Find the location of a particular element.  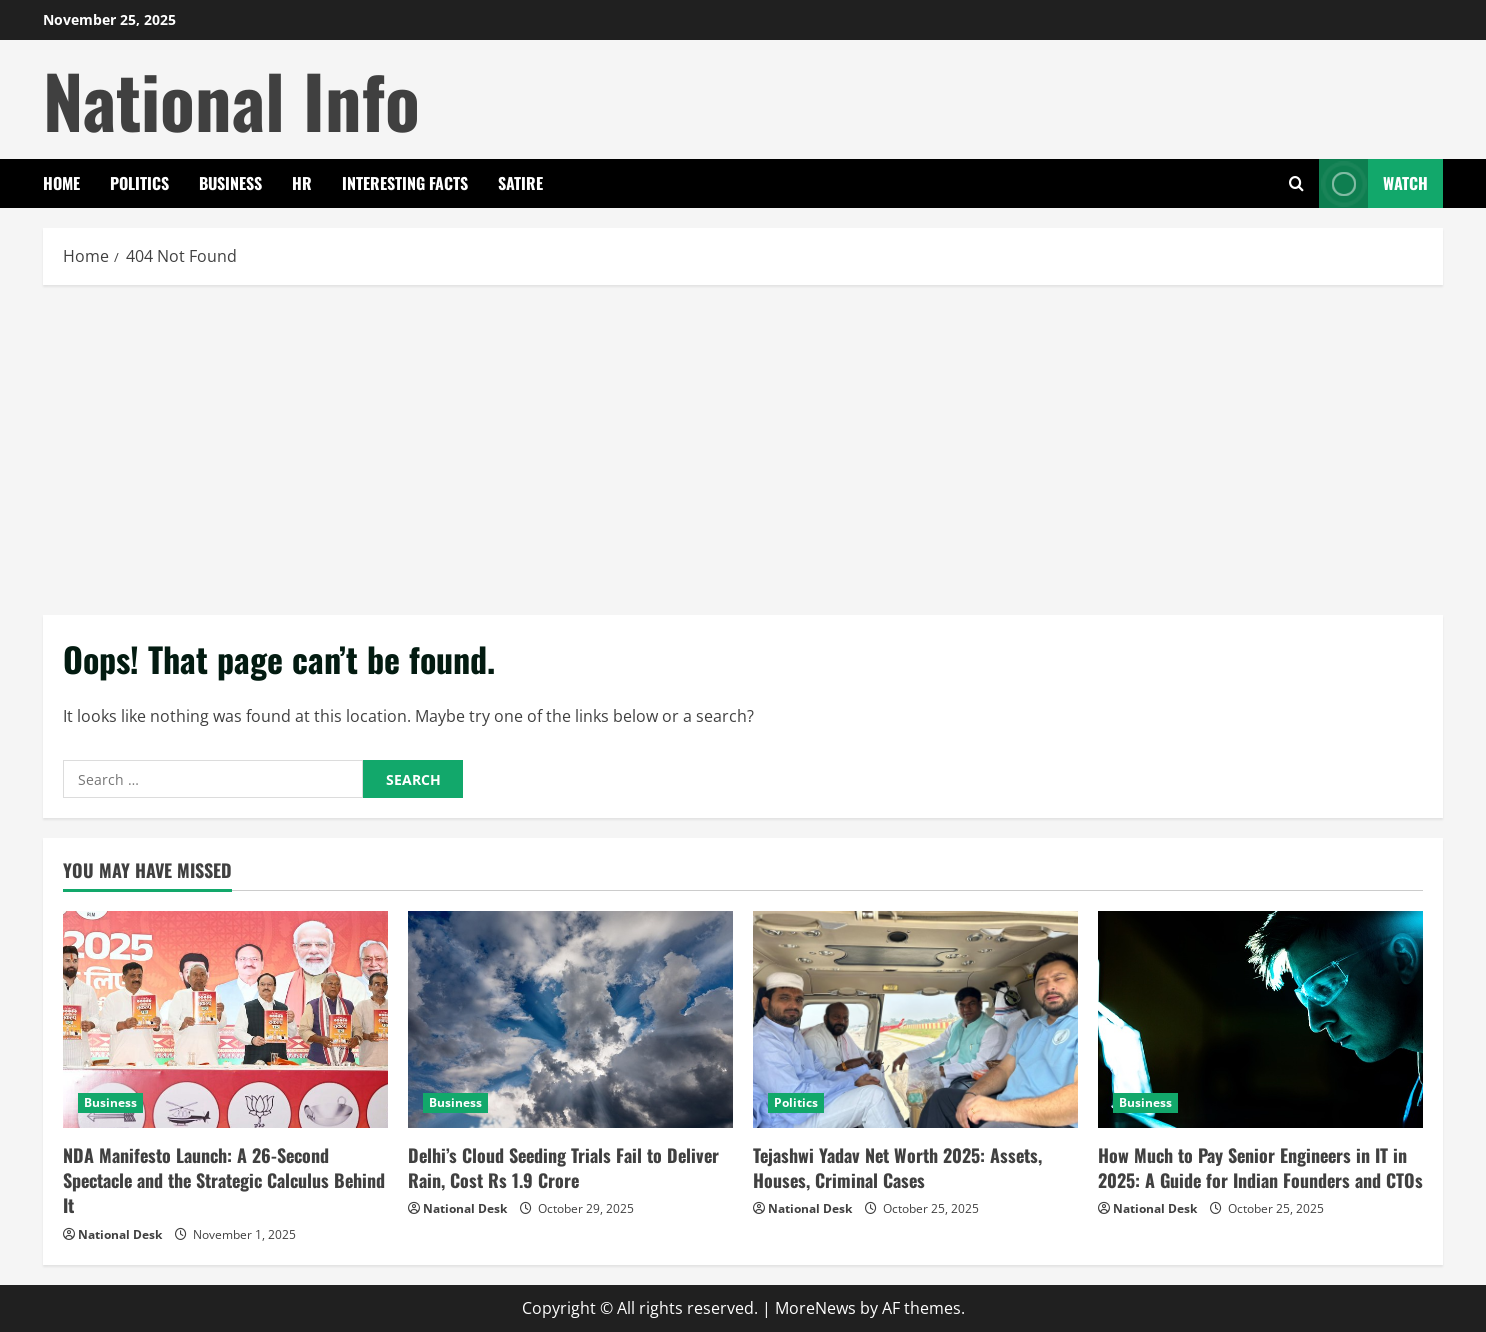

[NDA Manifesto Launch: A 26-Second Spectacle and the Strategic Calculus Behind It] is located at coordinates (225, 1019).